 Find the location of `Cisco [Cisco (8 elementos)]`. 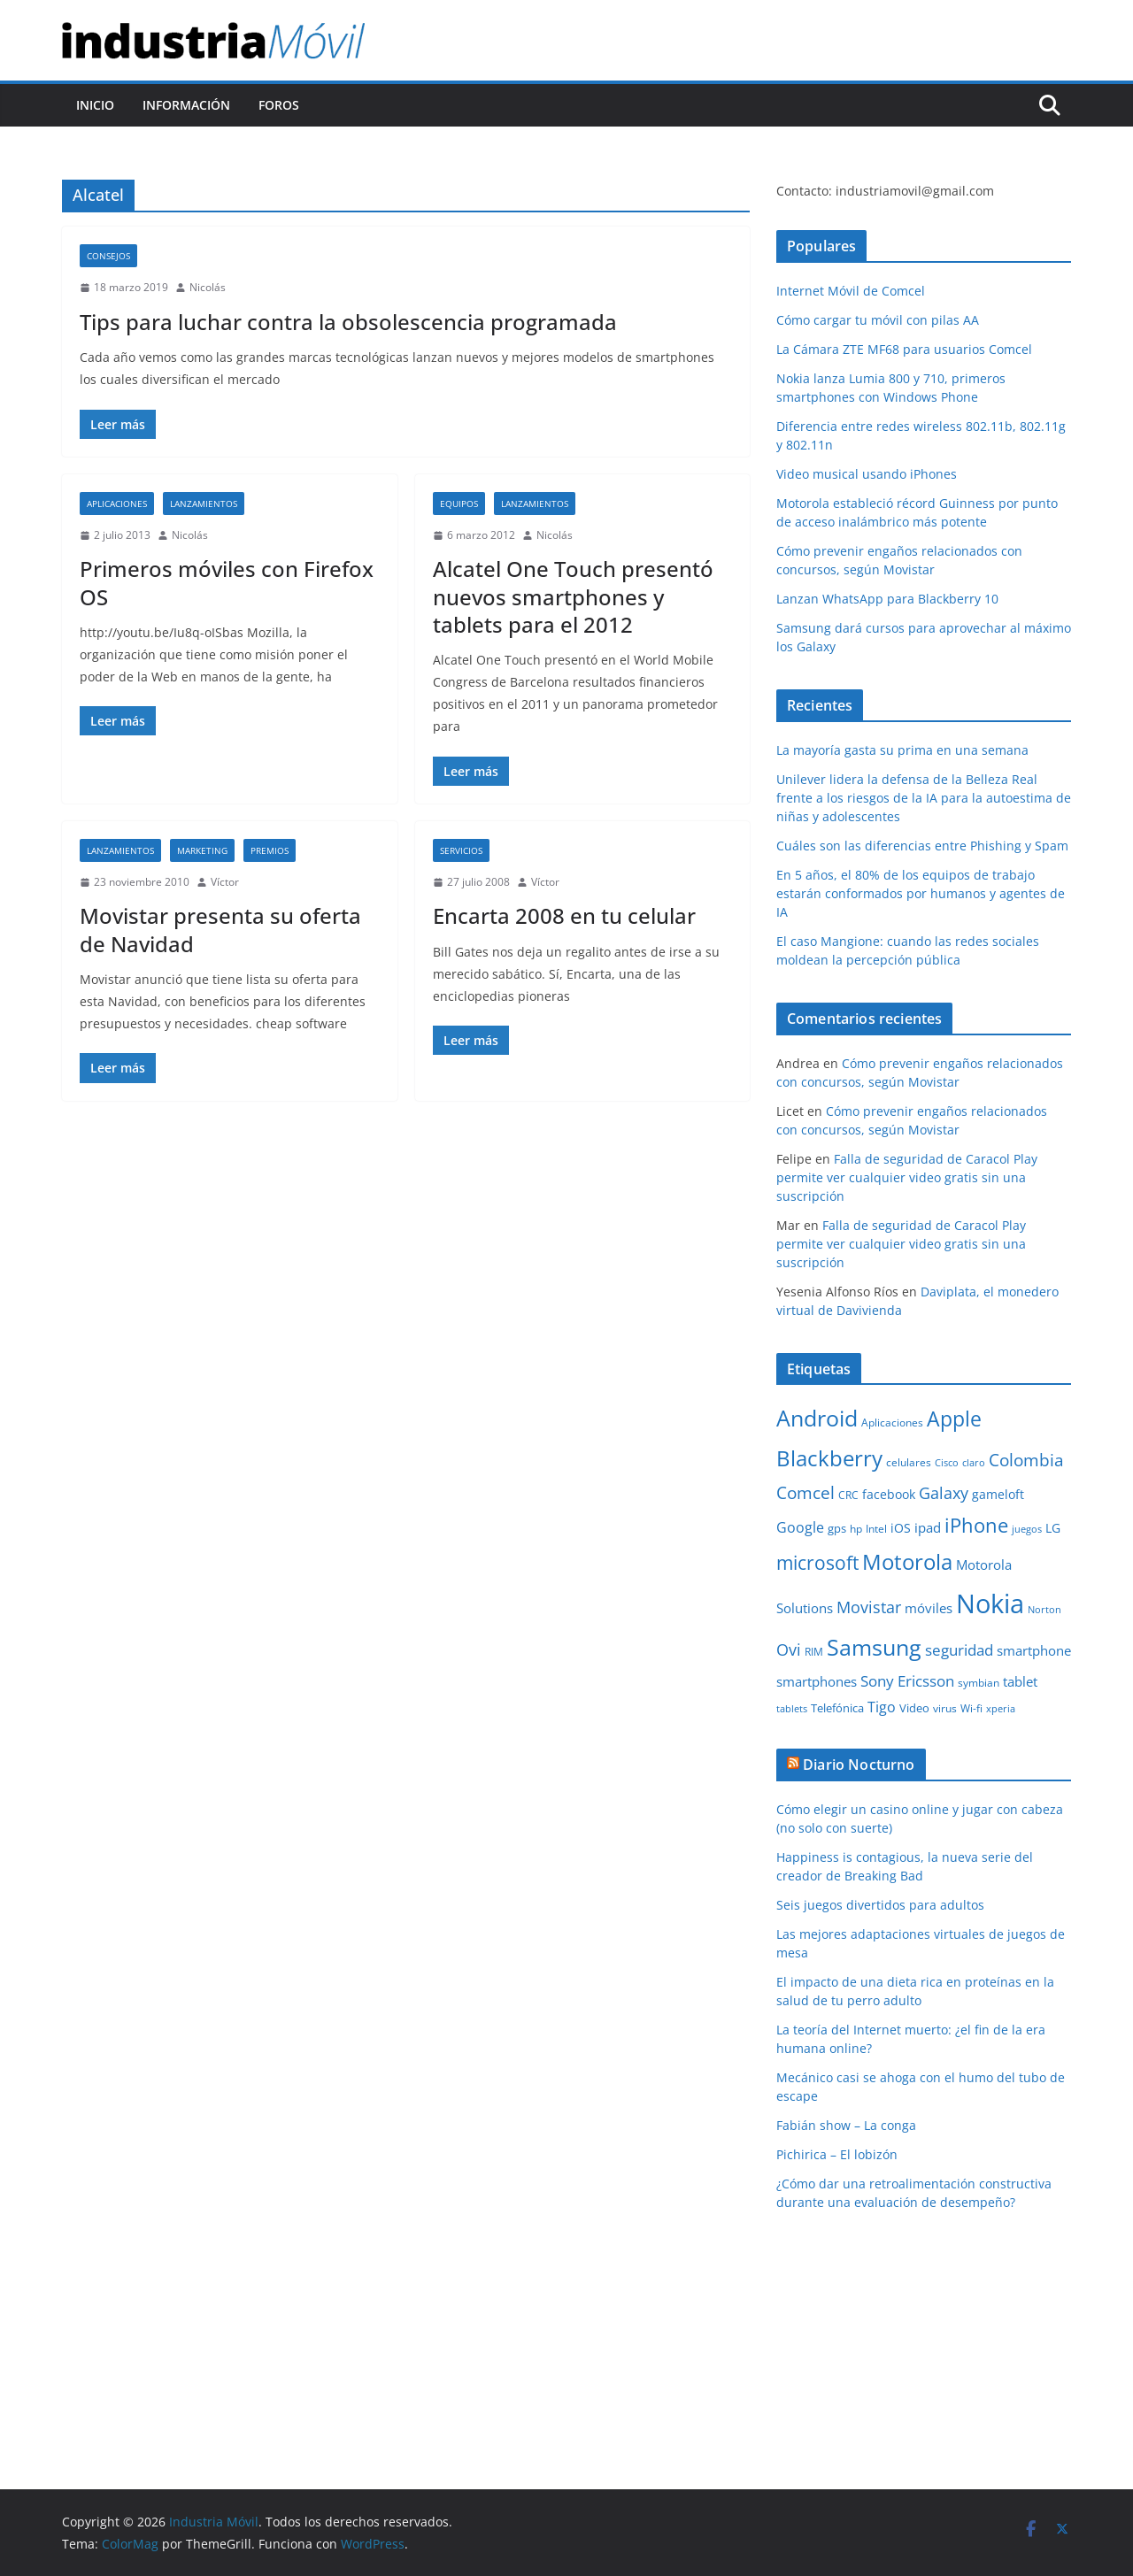

Cisco [Cisco (8 elementos)] is located at coordinates (947, 1463).